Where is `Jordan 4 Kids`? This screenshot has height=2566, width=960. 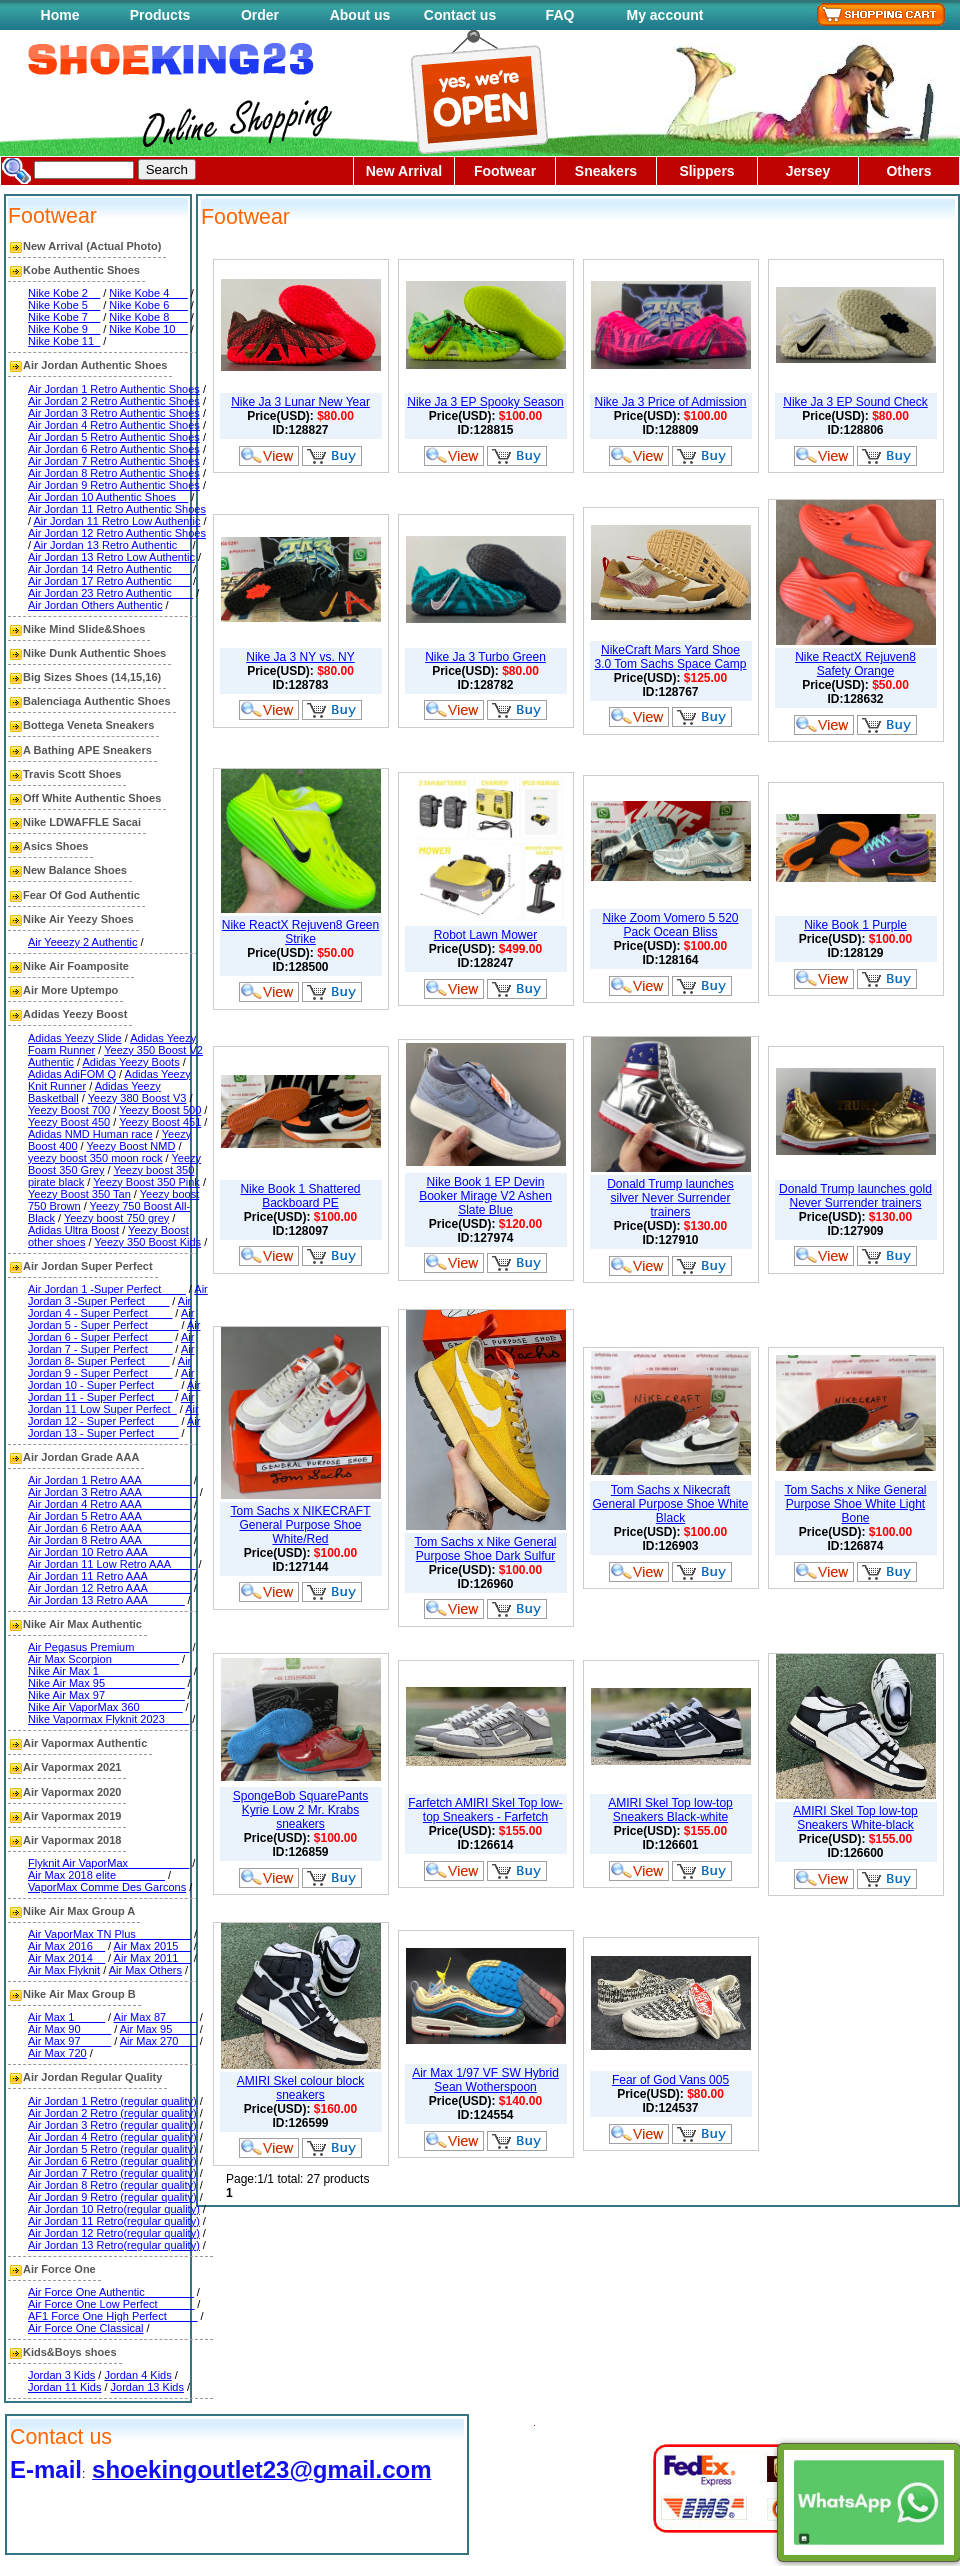
Jordan 4 Kids is located at coordinates (137, 2375).